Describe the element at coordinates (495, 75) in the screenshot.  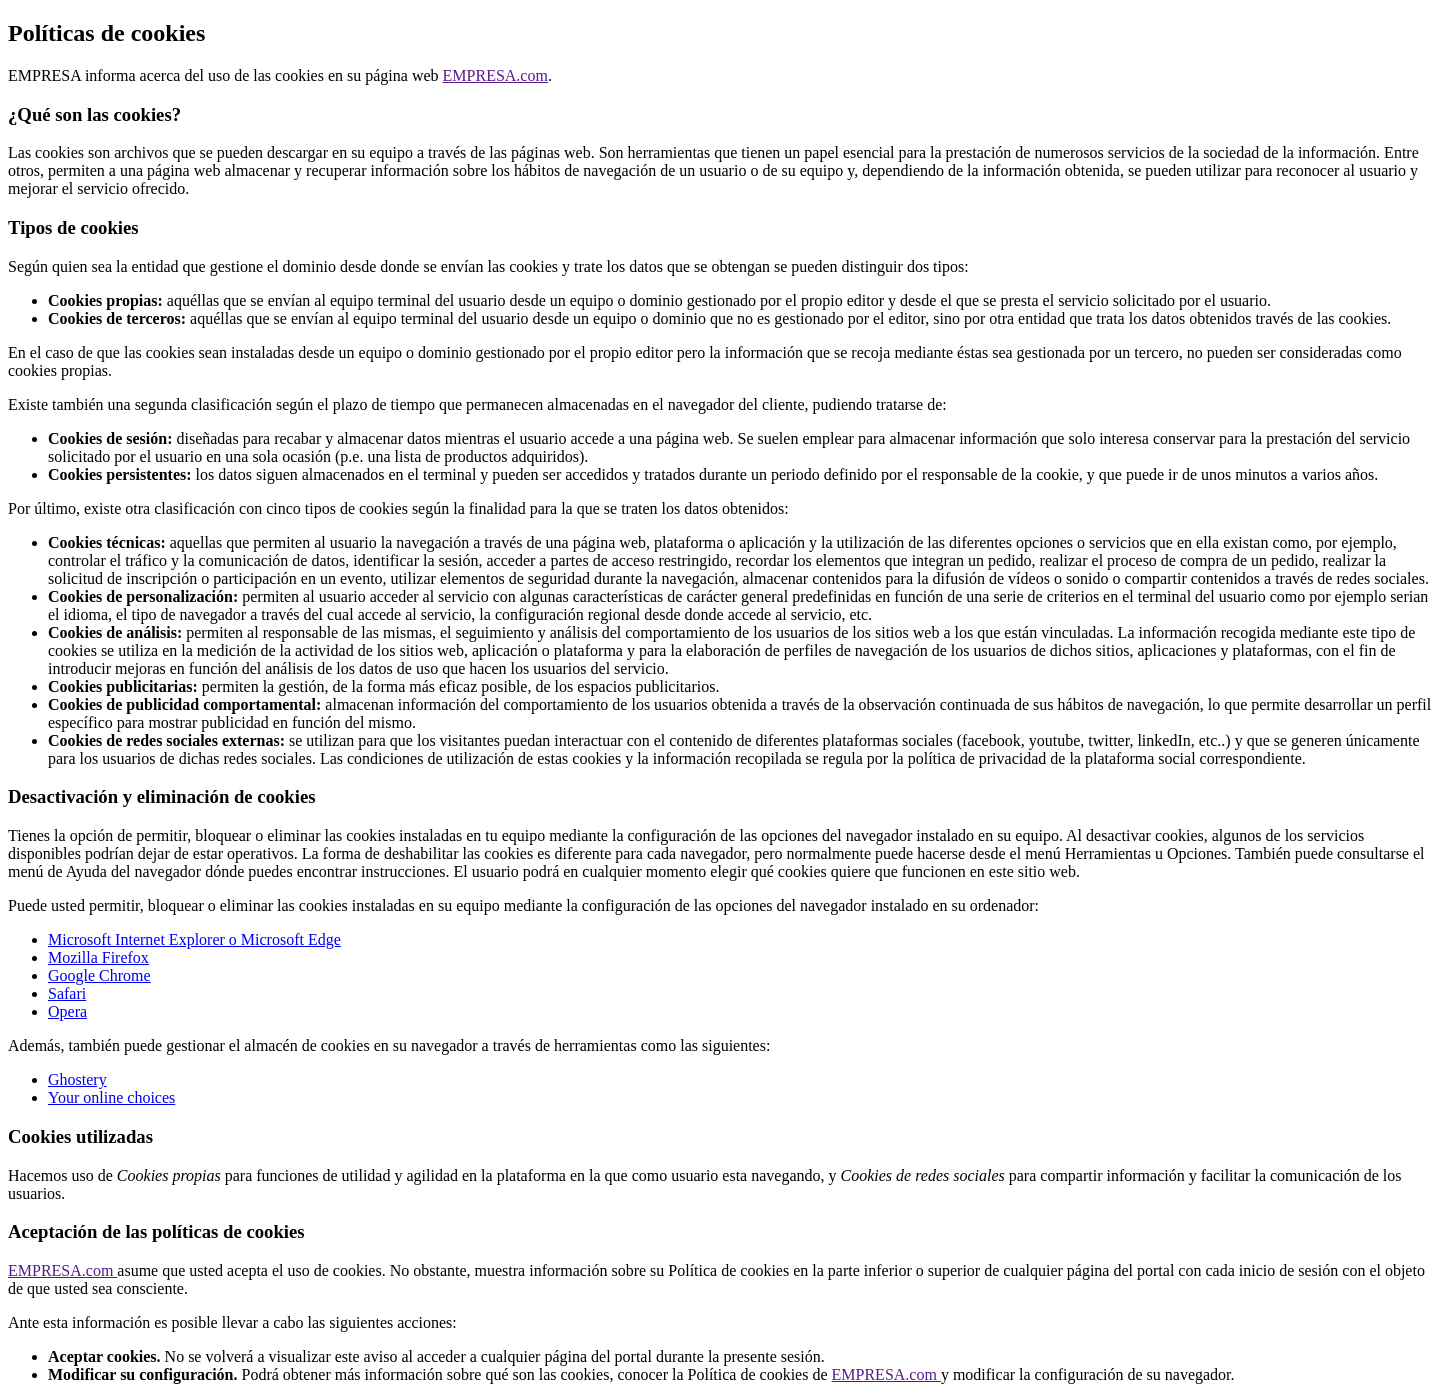
I see `EMPRESA.com` at that location.